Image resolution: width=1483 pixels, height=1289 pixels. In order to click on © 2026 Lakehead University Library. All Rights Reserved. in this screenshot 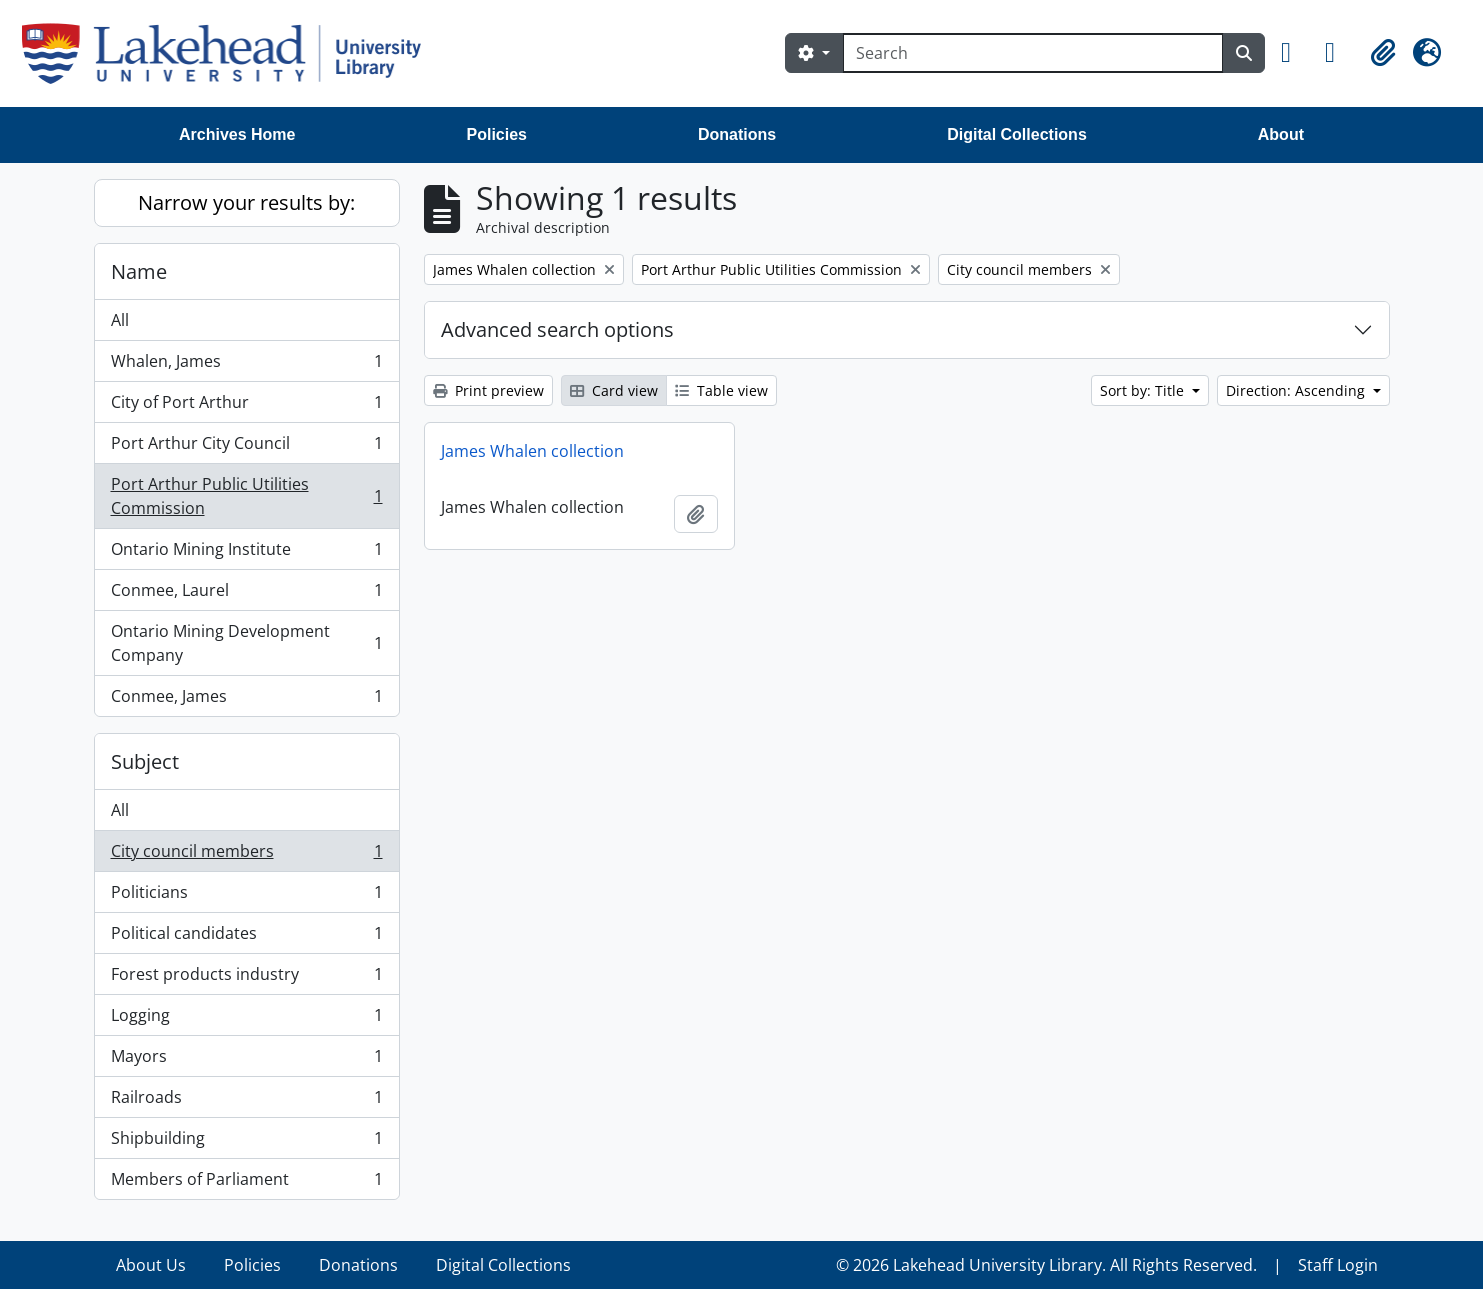, I will do `click(1046, 1265)`.